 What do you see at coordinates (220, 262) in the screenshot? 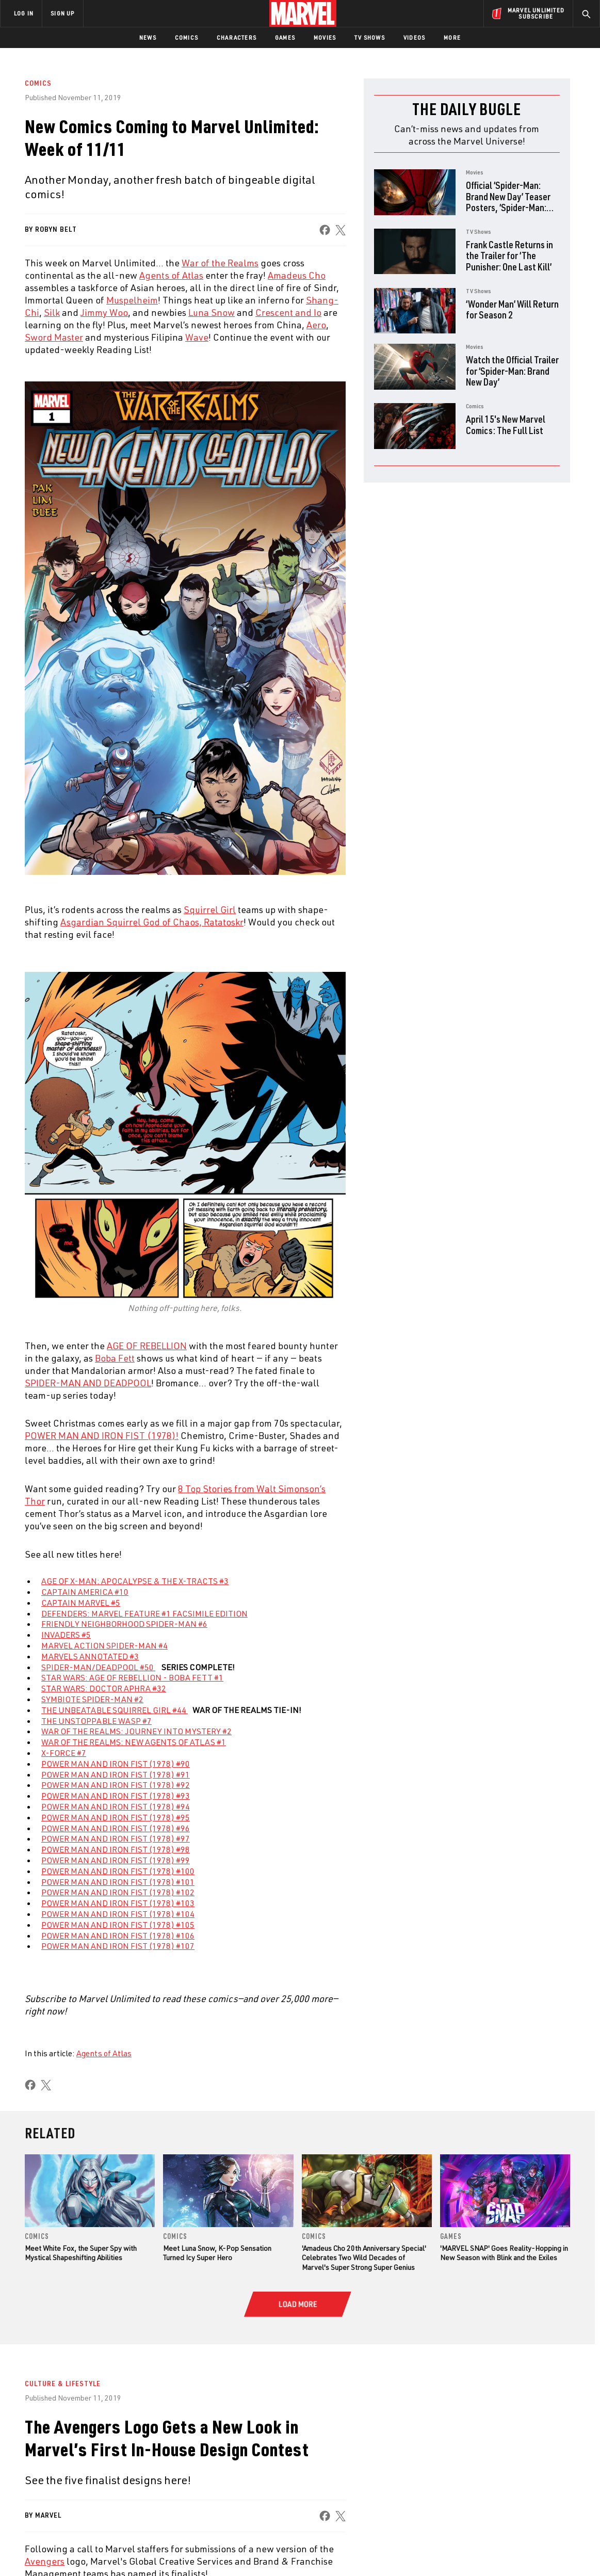
I see `War of the Realms [Learn more about War of the Realms]` at bounding box center [220, 262].